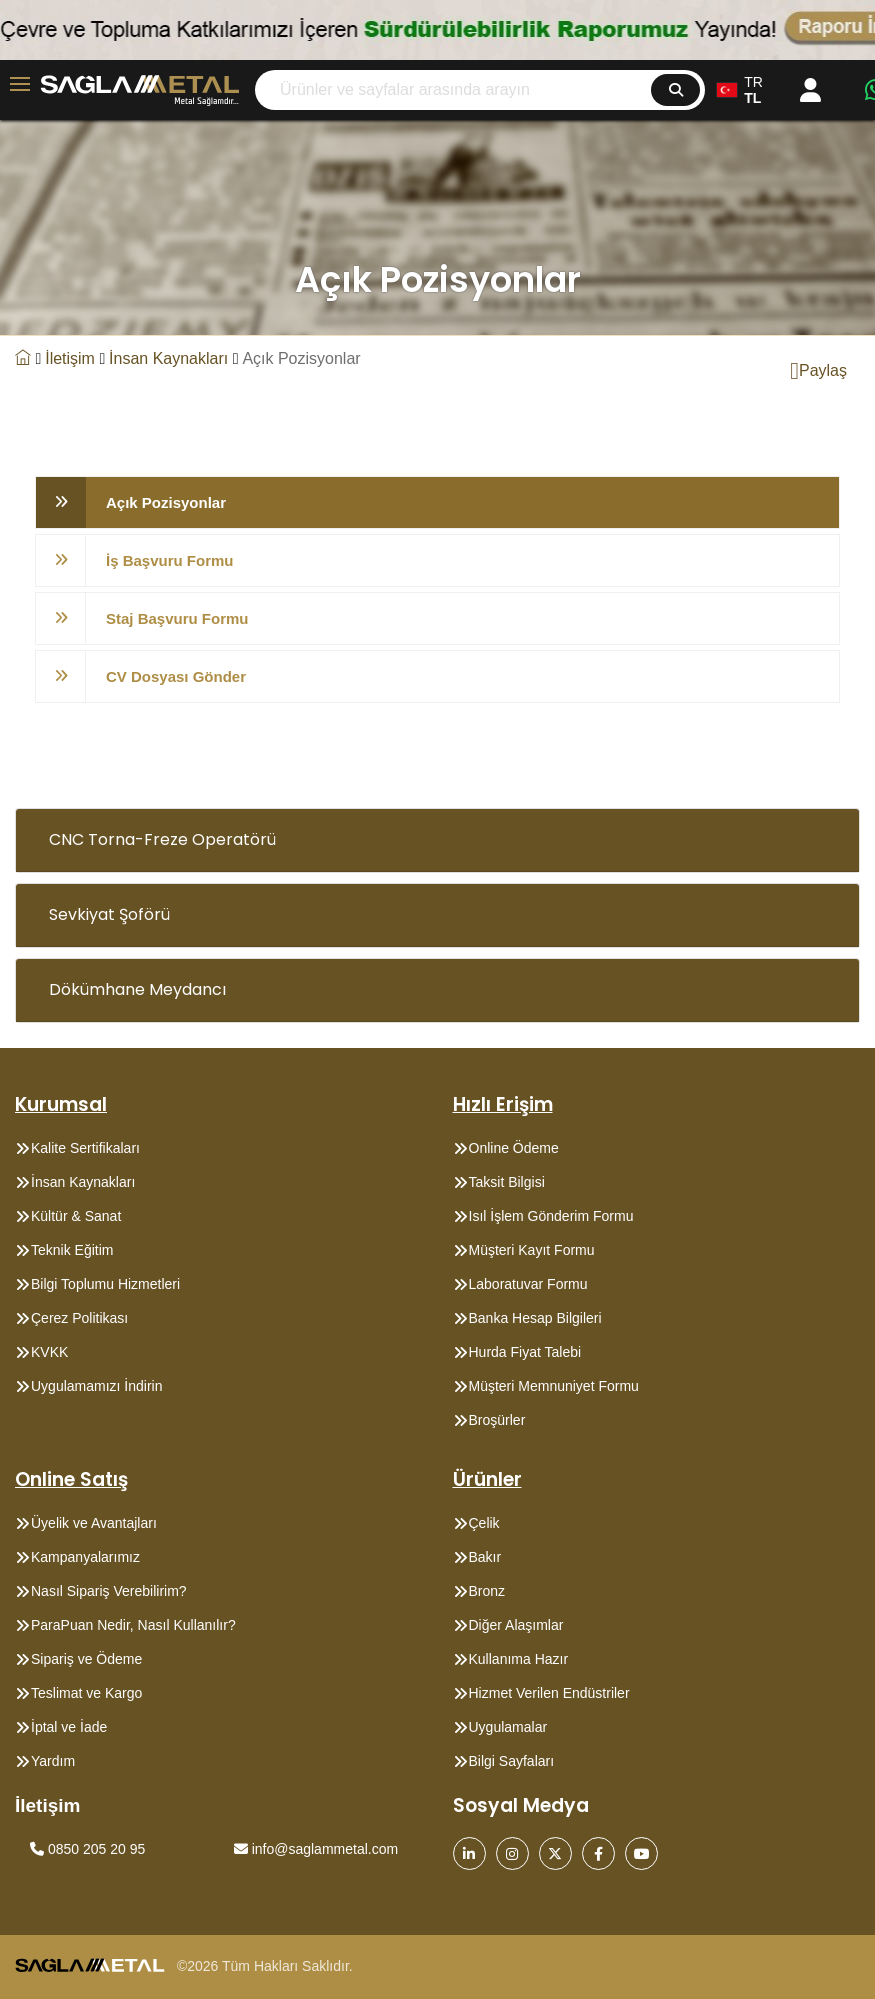 This screenshot has height=1999, width=875. Describe the element at coordinates (86, 1659) in the screenshot. I see `Sipariş ve Ödeme` at that location.